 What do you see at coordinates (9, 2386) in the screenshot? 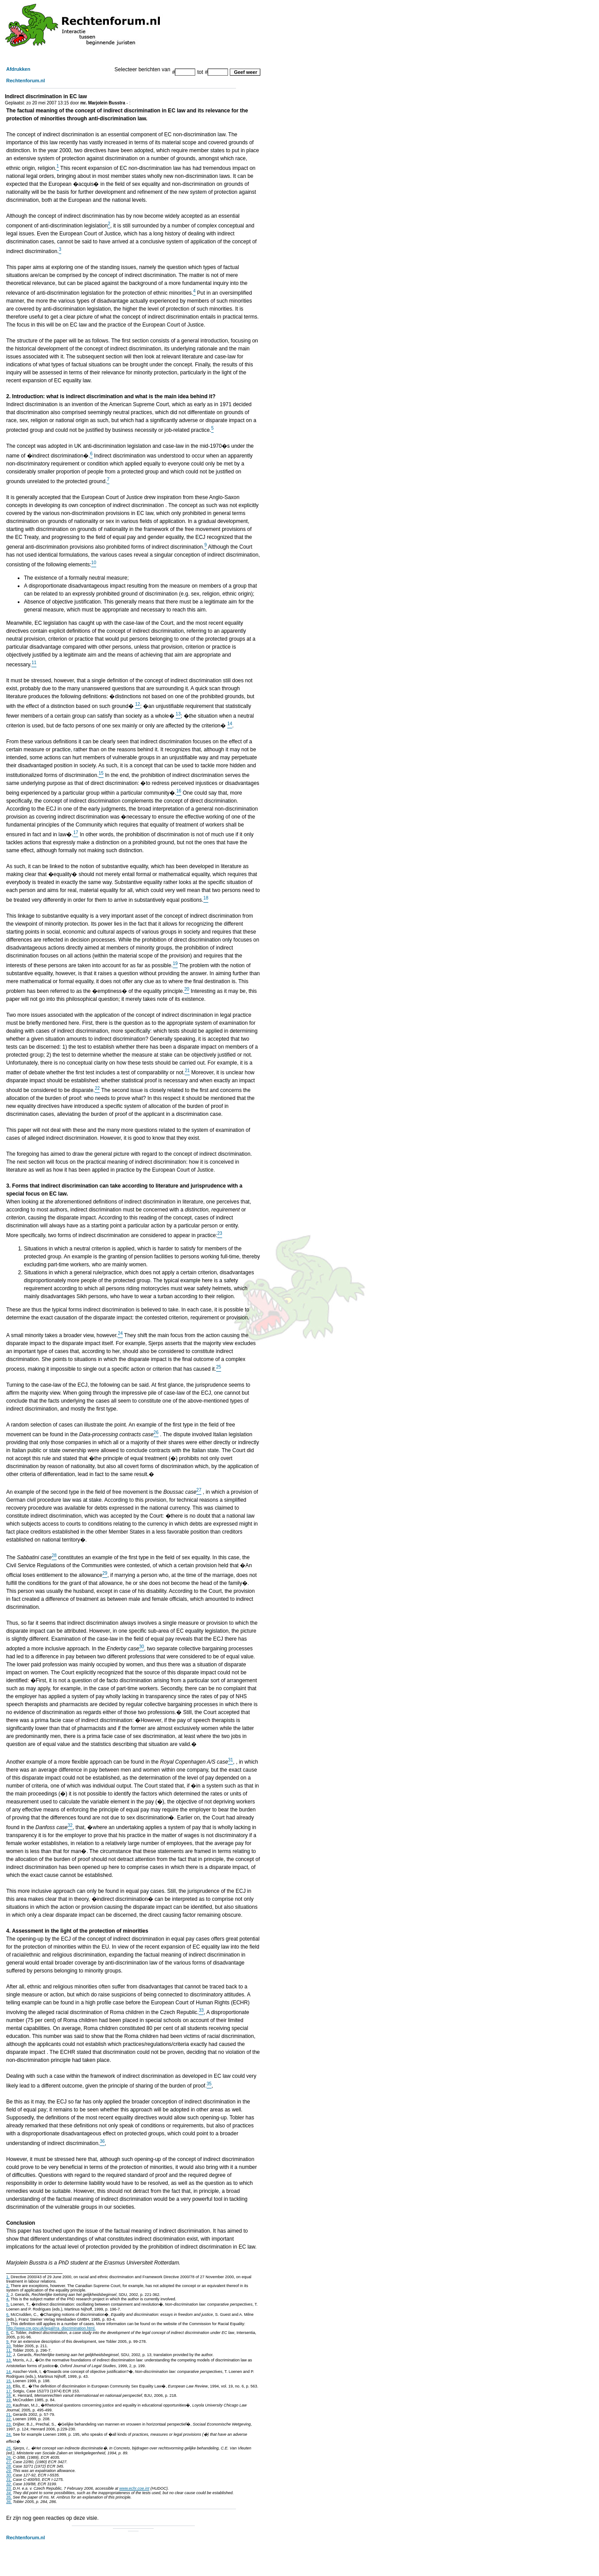
I see `16.` at bounding box center [9, 2386].